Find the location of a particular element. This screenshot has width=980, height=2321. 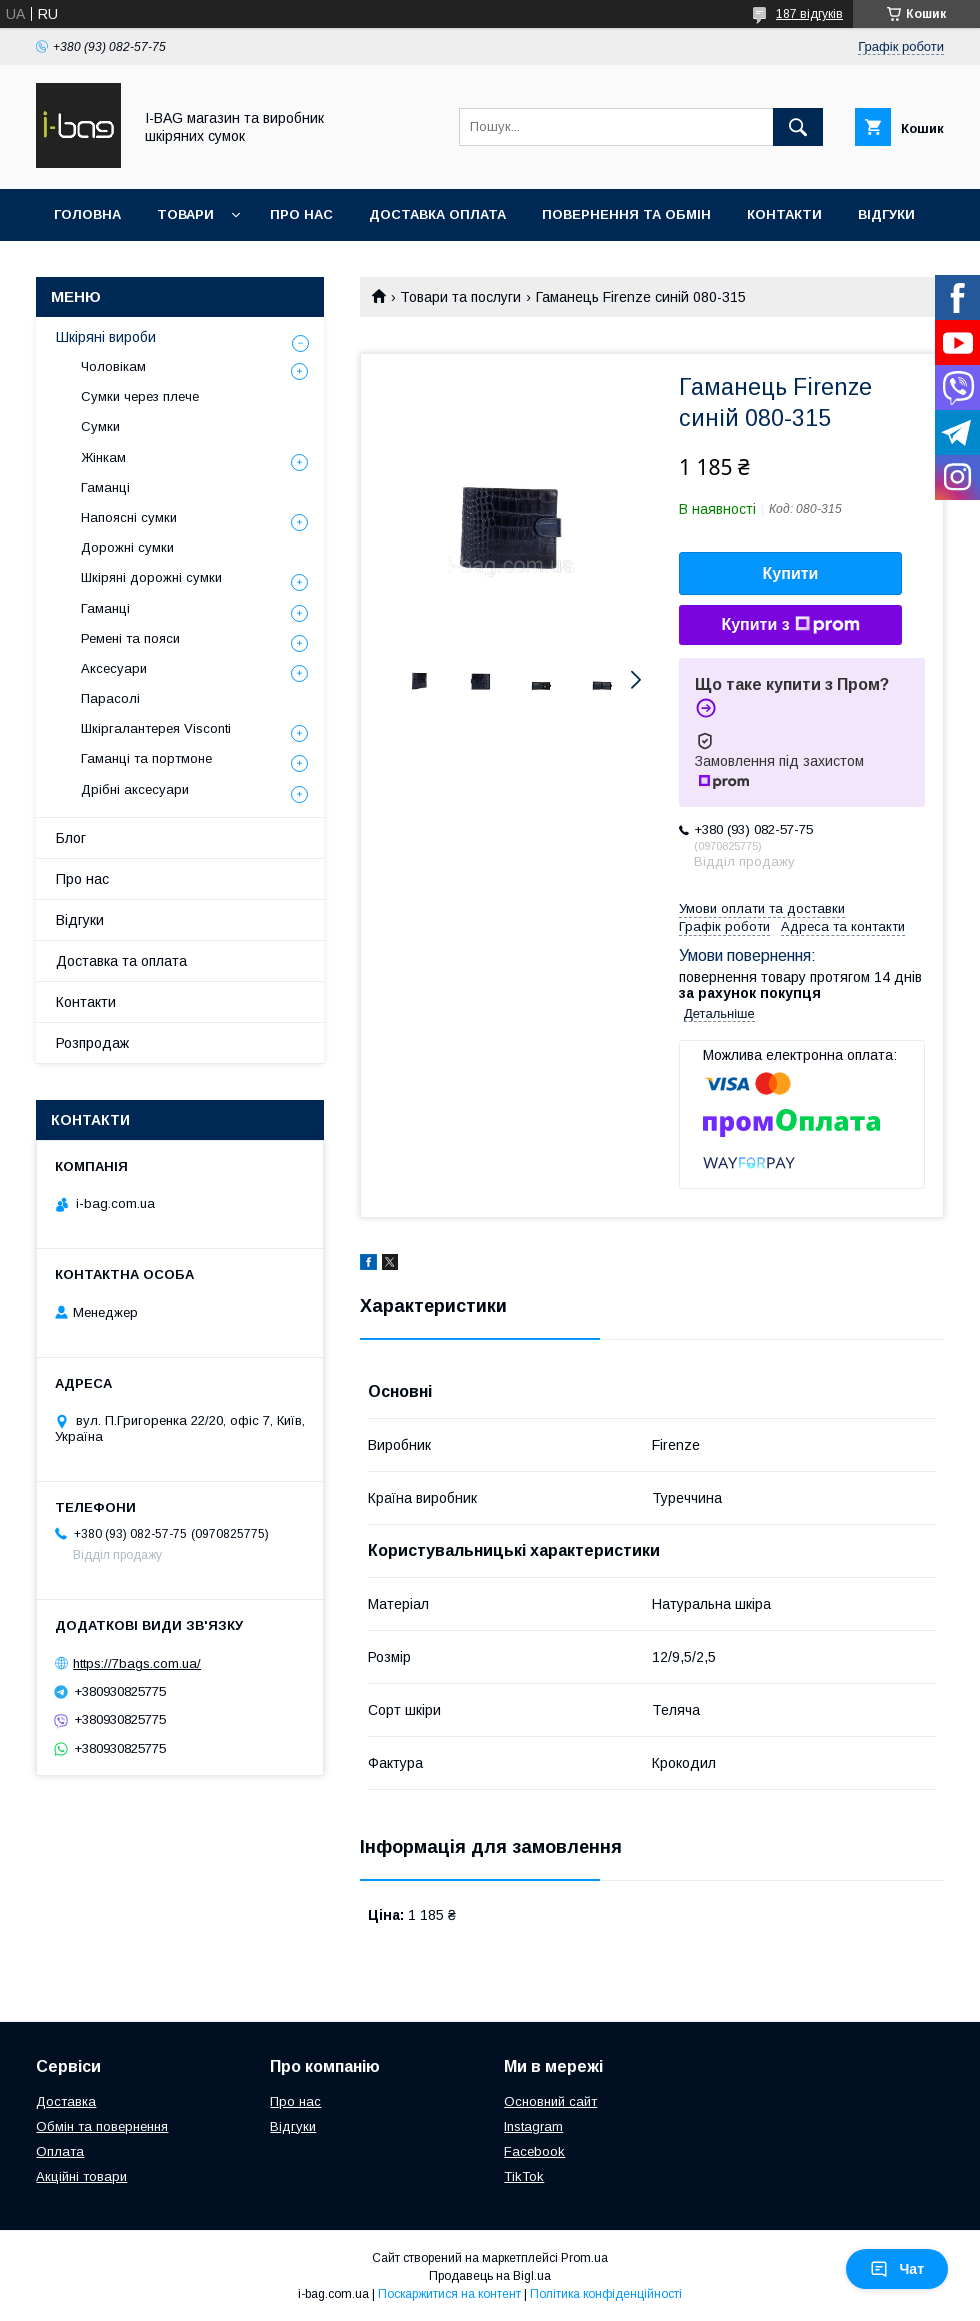

Чоловікам is located at coordinates (113, 366).